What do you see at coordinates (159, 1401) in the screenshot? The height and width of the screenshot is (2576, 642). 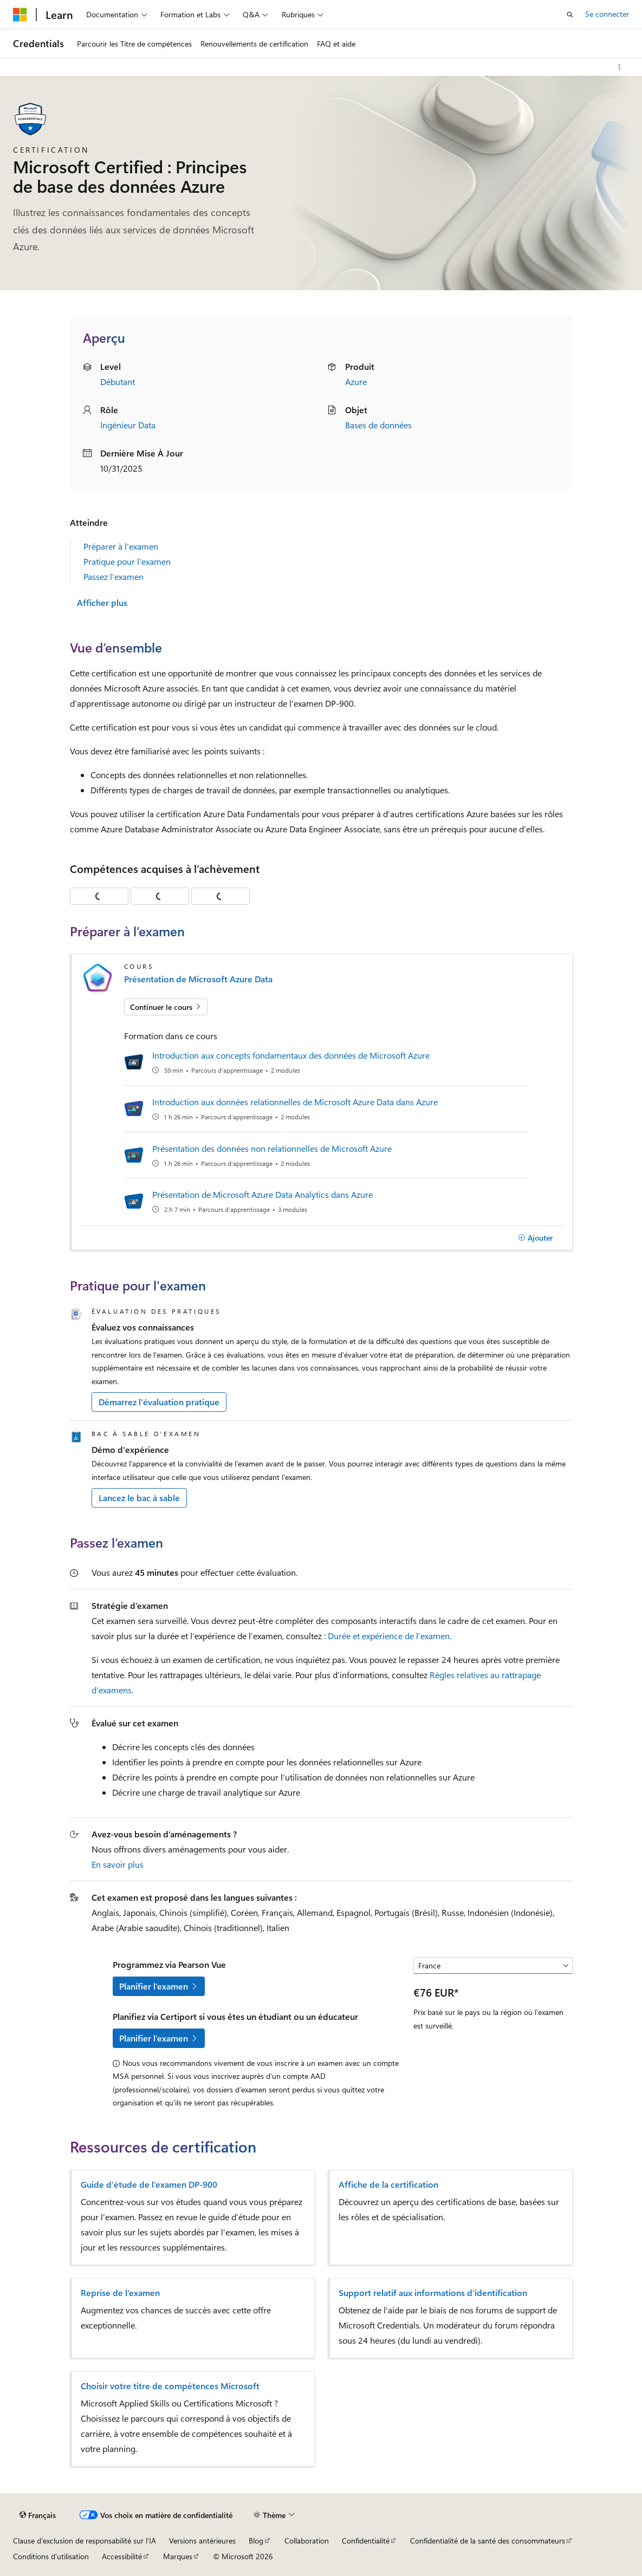 I see `Démarrez l'évaluation pratique` at bounding box center [159, 1401].